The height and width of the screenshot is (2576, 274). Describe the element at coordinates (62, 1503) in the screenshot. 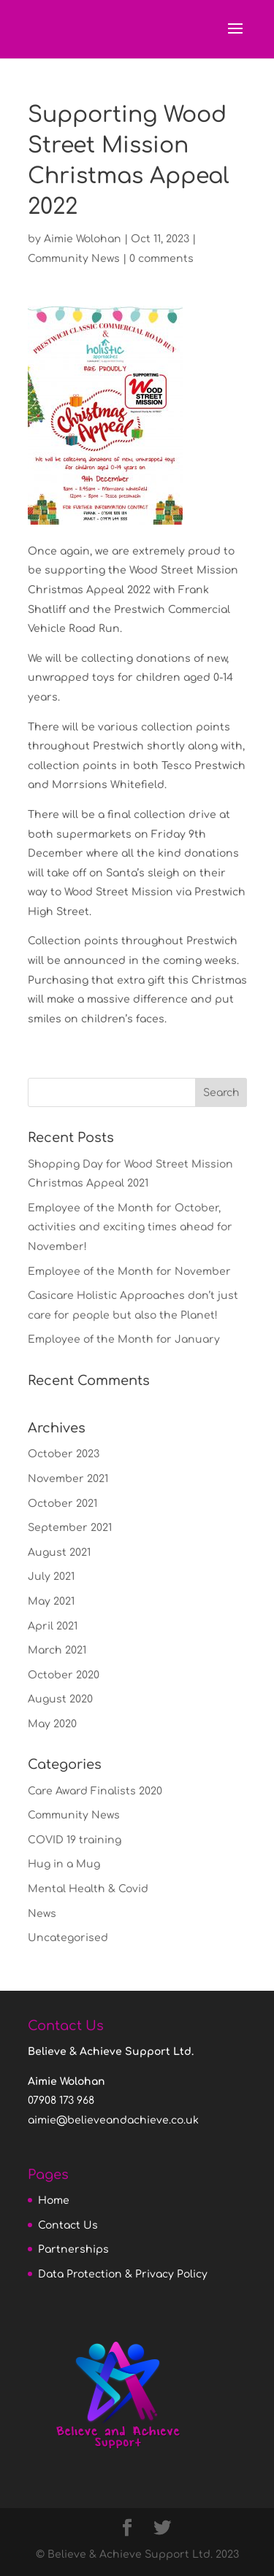

I see `October 2021` at that location.